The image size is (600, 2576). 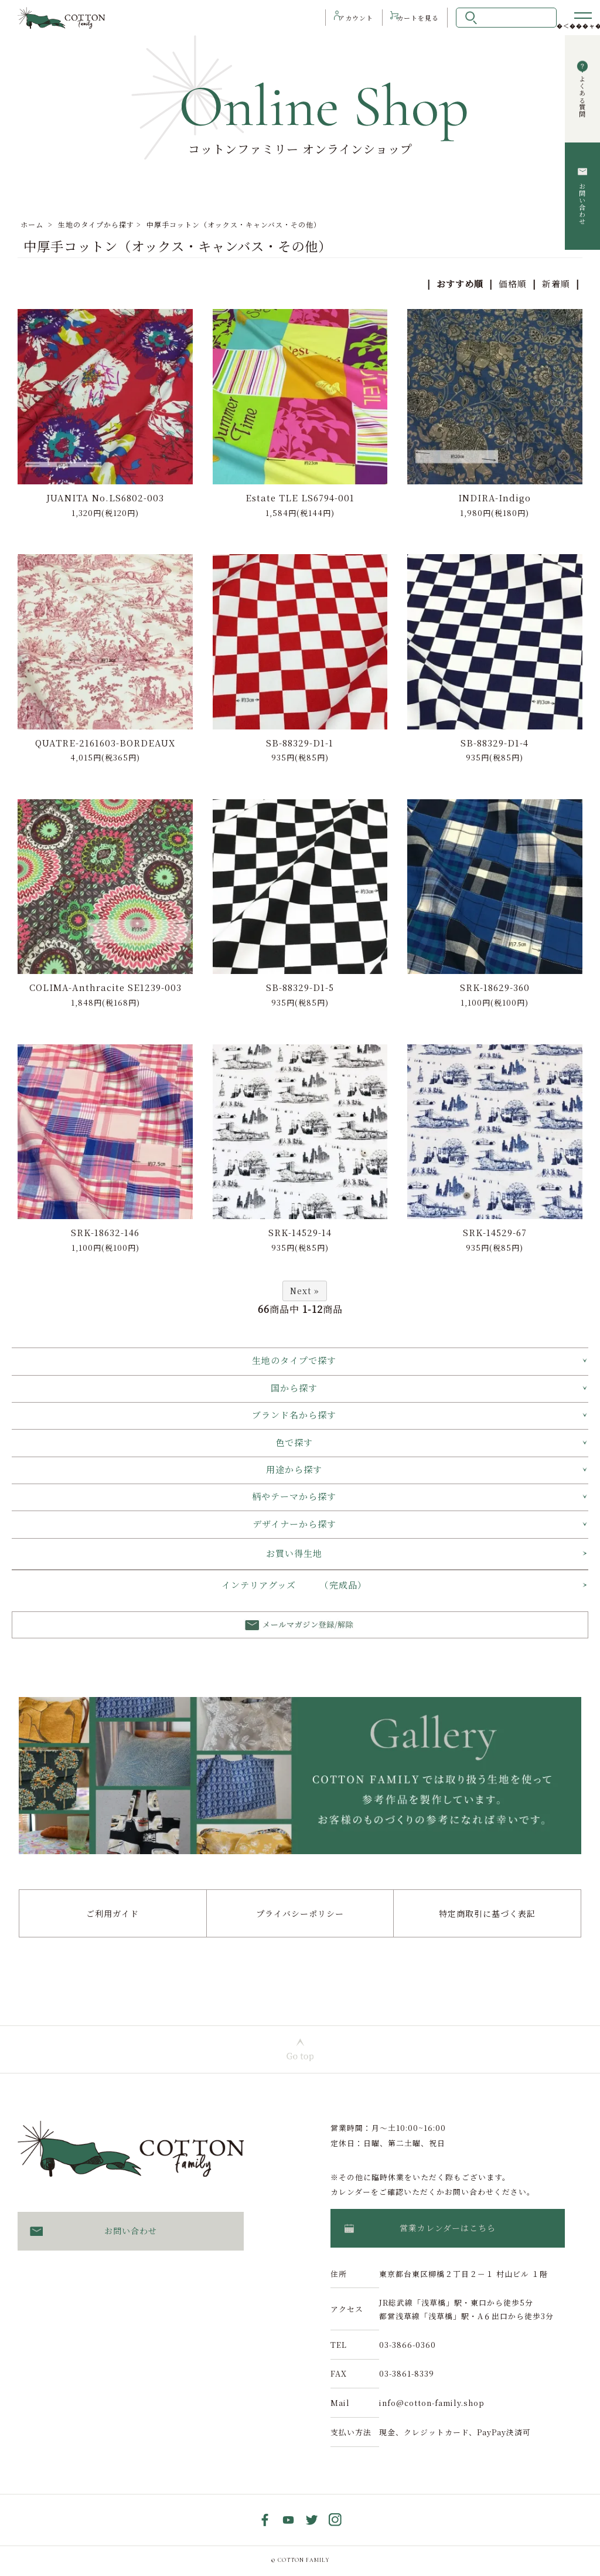 What do you see at coordinates (299, 1233) in the screenshot?
I see `SRK-14529-14` at bounding box center [299, 1233].